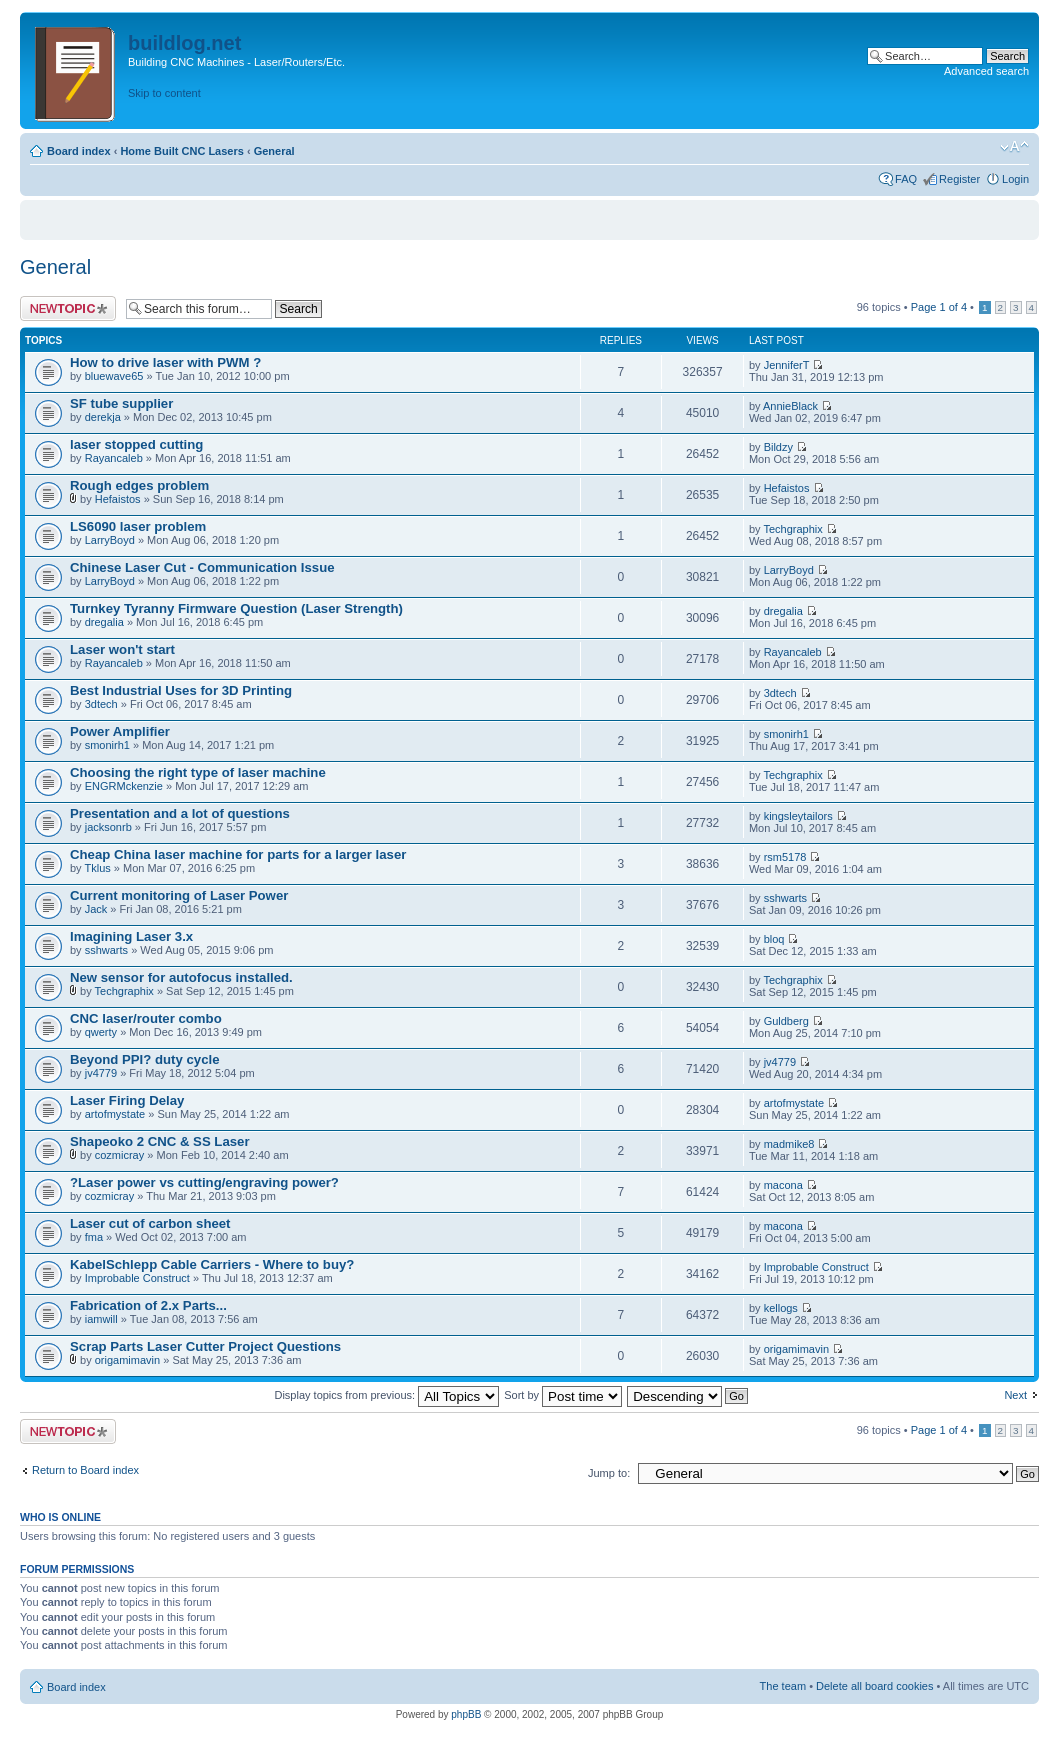  Describe the element at coordinates (165, 362) in the screenshot. I see `How to drive laser with PWM ?` at that location.